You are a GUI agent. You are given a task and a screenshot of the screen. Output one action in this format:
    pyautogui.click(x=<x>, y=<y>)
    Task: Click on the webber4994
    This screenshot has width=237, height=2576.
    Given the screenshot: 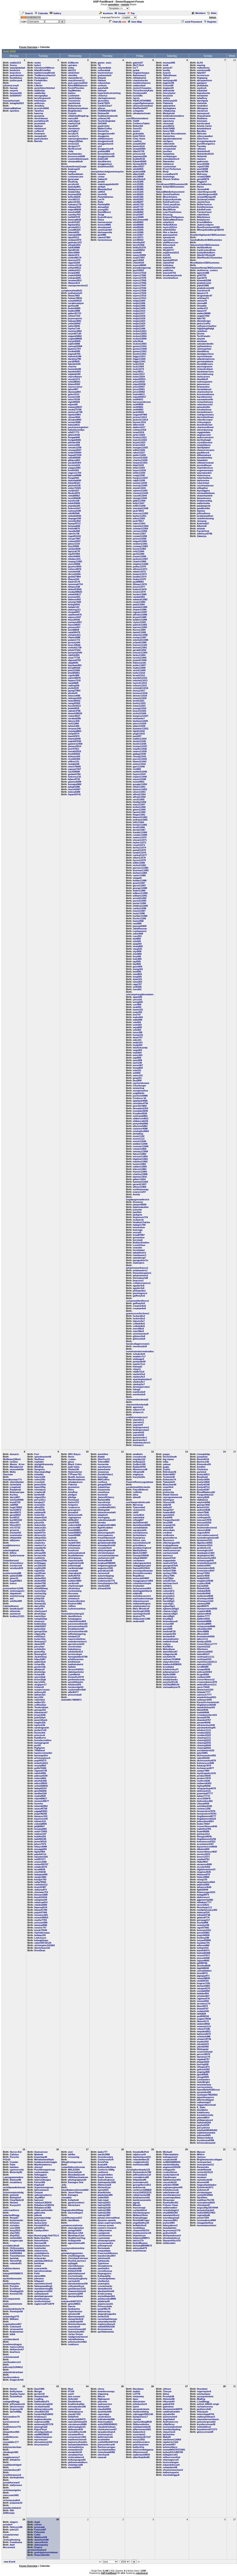 What is the action you would take?
    pyautogui.click(x=74, y=1580)
    